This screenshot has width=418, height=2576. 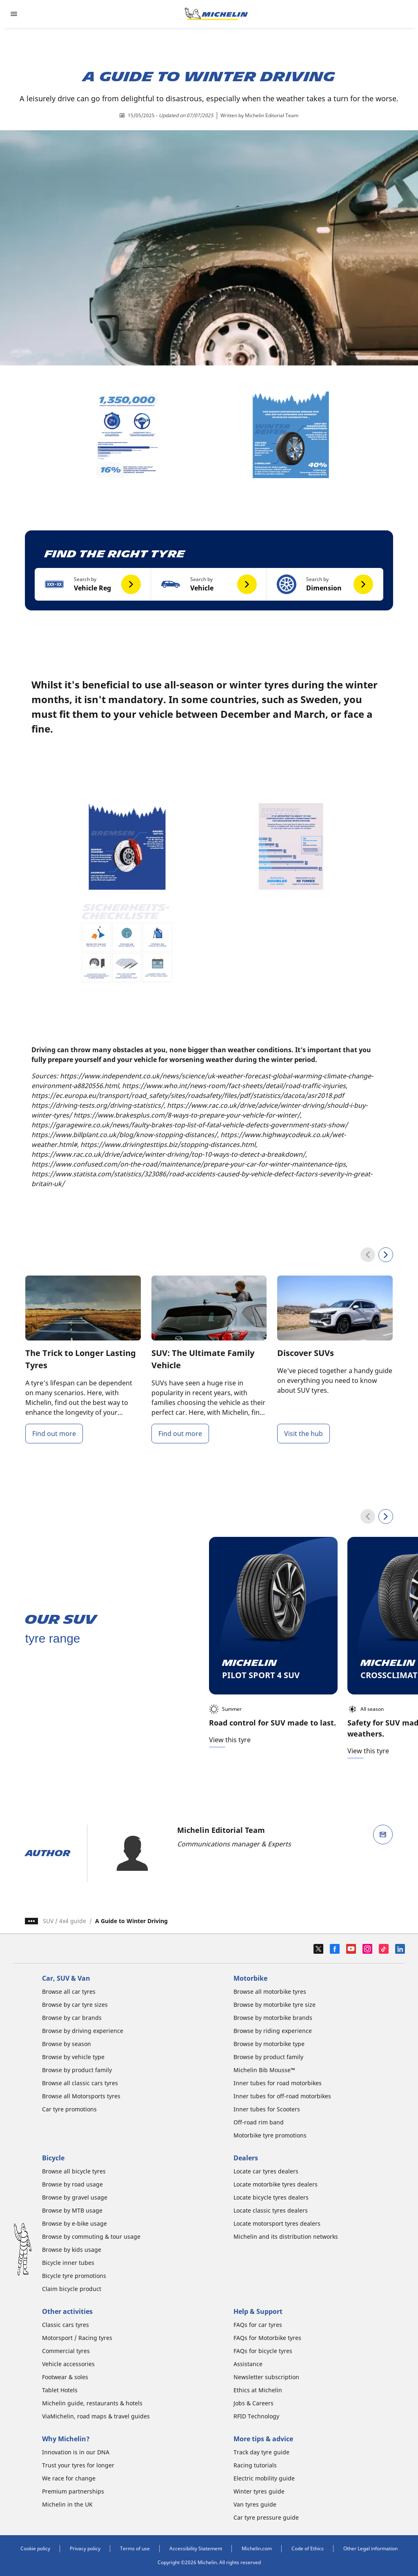 I want to click on SUV / 4x4 guide, so click(x=64, y=1921).